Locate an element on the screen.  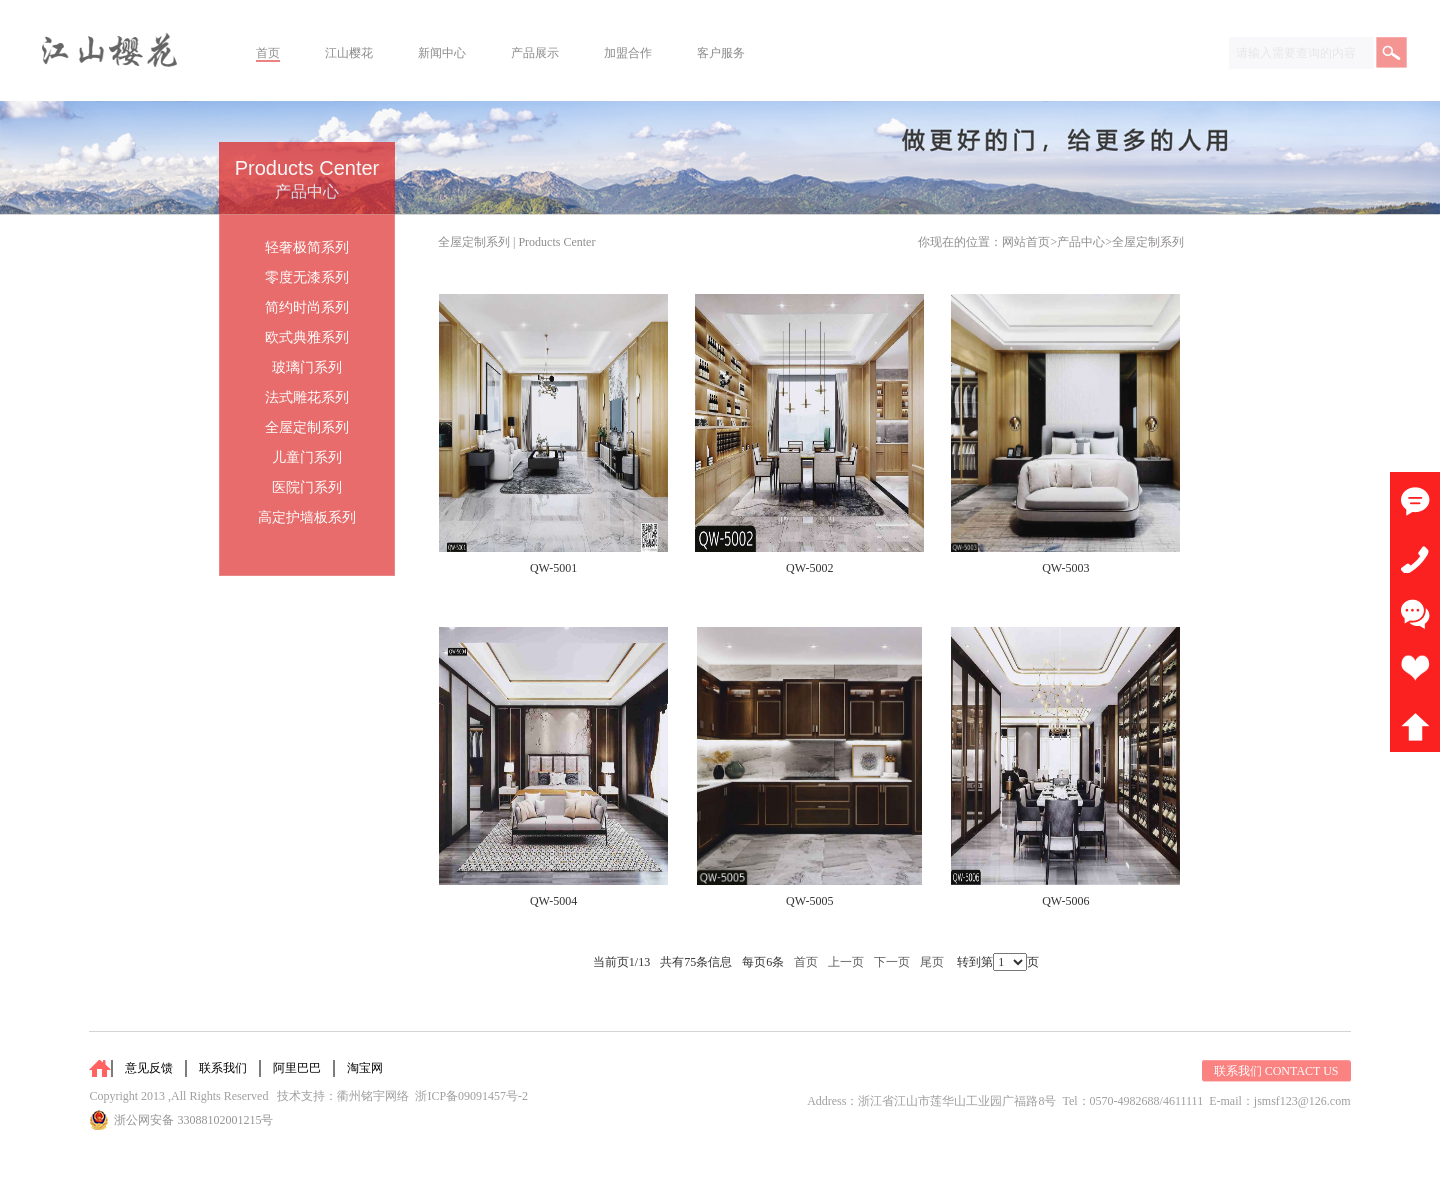
简约时尚系列 is located at coordinates (307, 307).